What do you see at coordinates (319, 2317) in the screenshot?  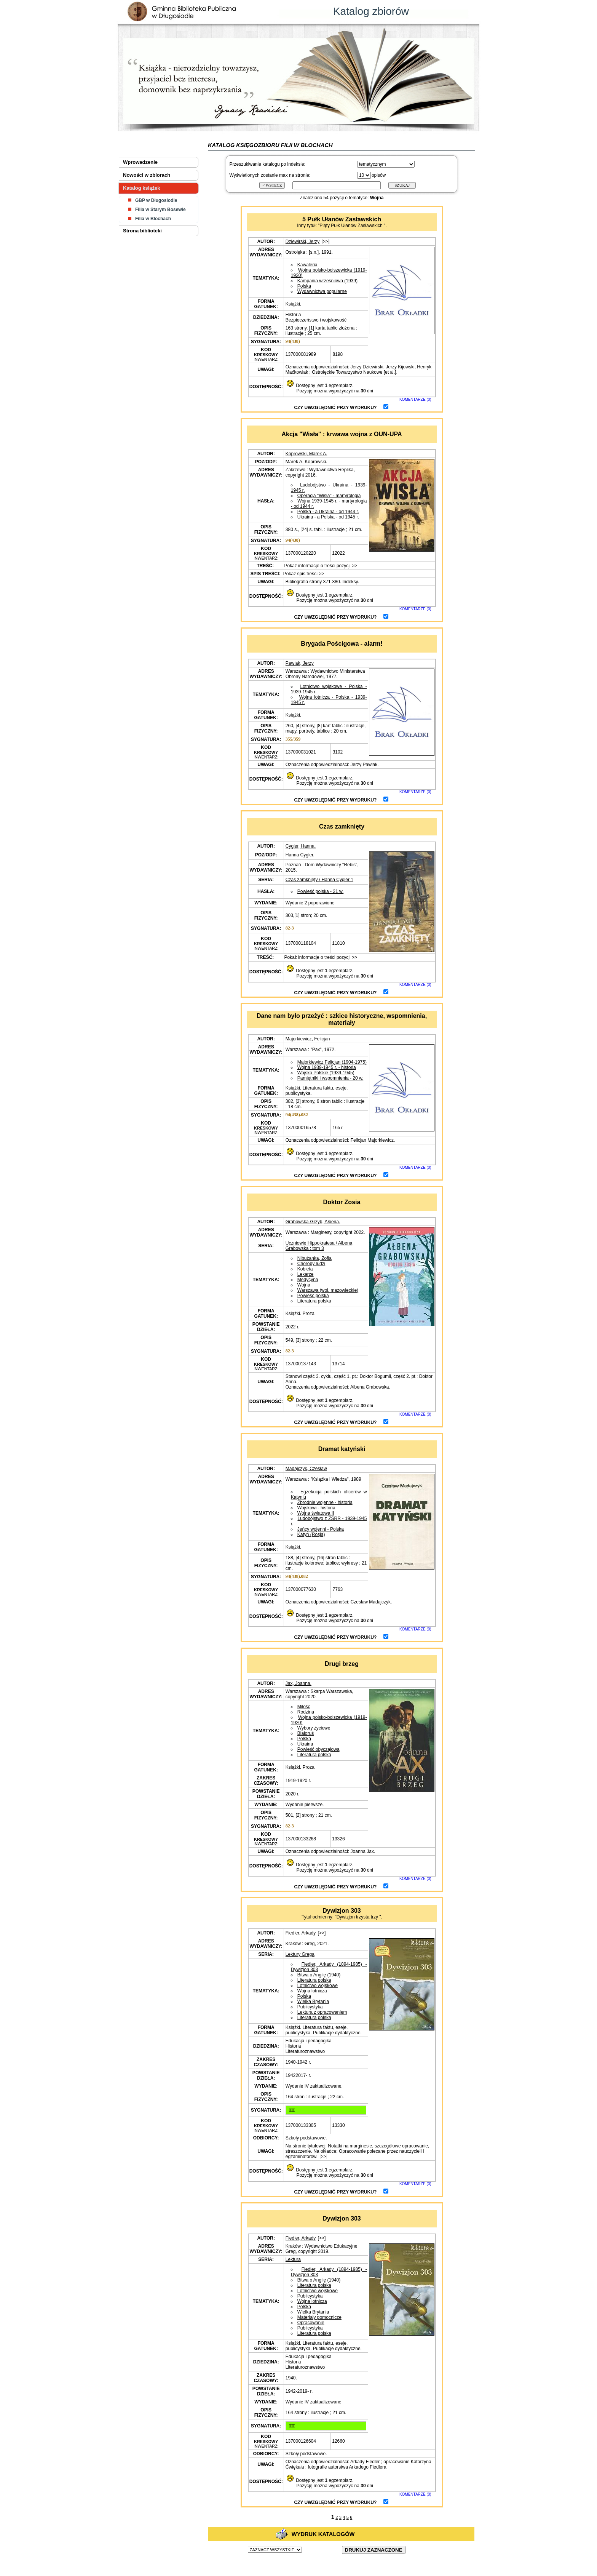 I see `Materiały pomocnicze` at bounding box center [319, 2317].